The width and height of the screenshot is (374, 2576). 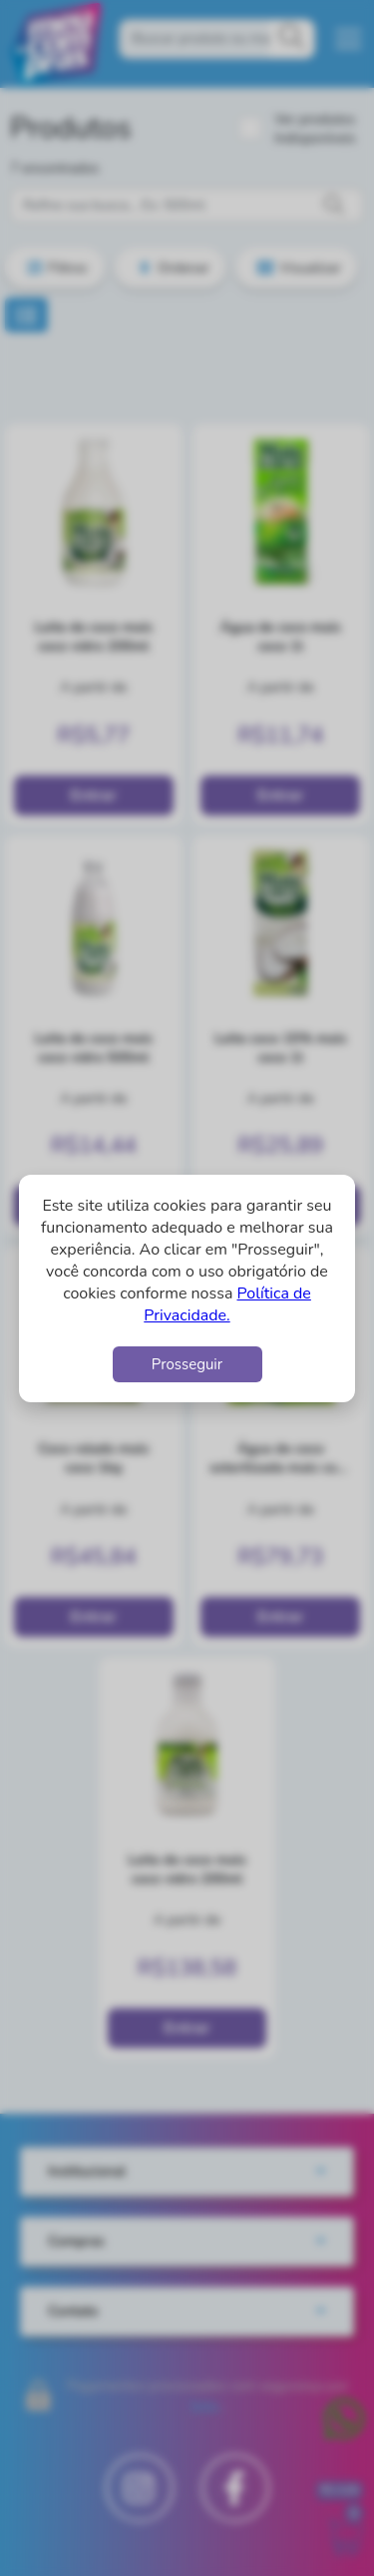 I want to click on Política de Privacidade., so click(x=227, y=1304).